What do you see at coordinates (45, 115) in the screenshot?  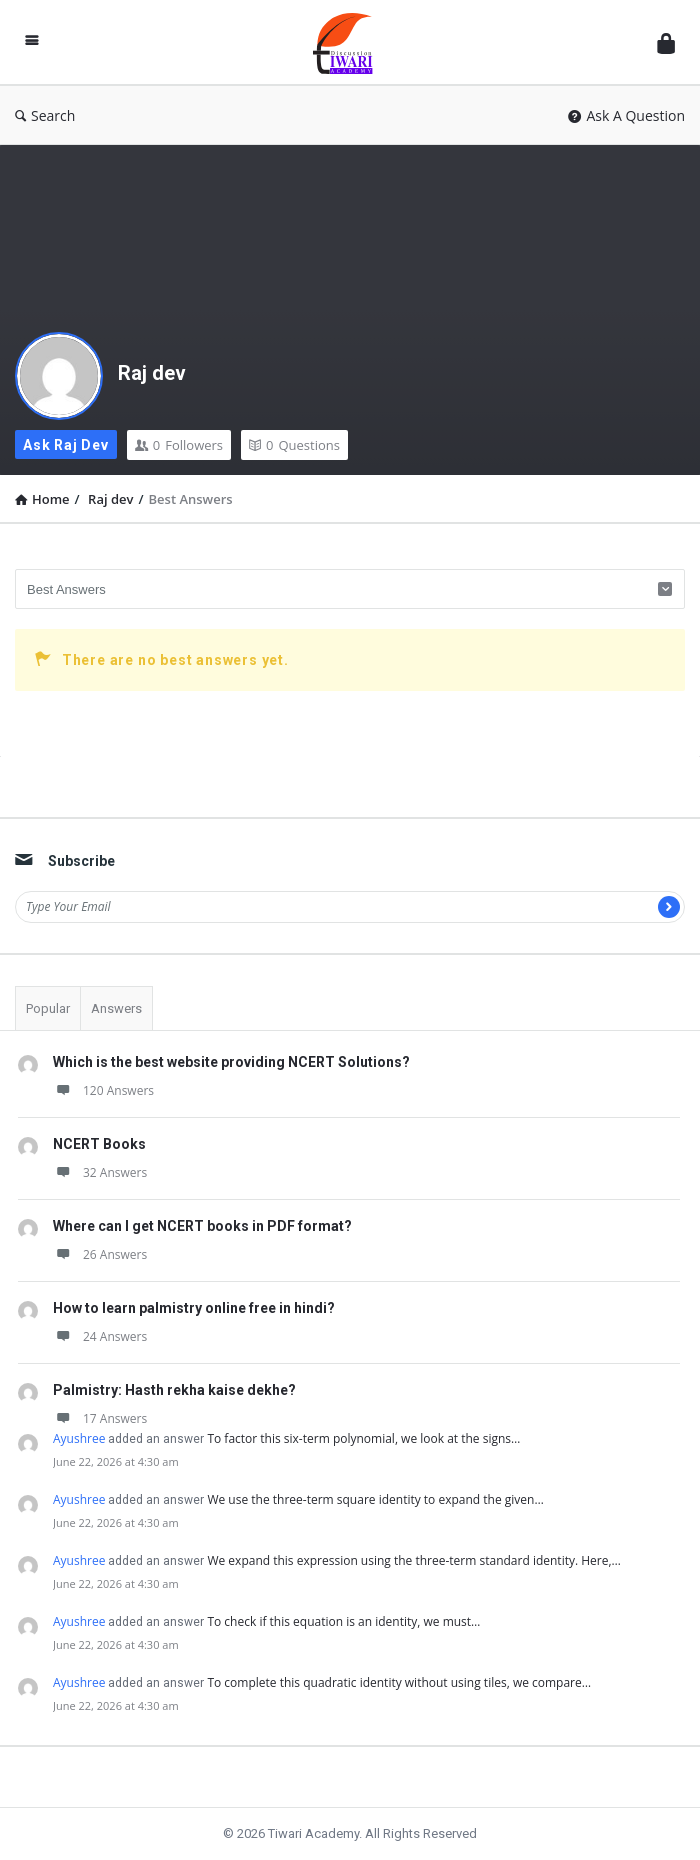 I see `Search` at bounding box center [45, 115].